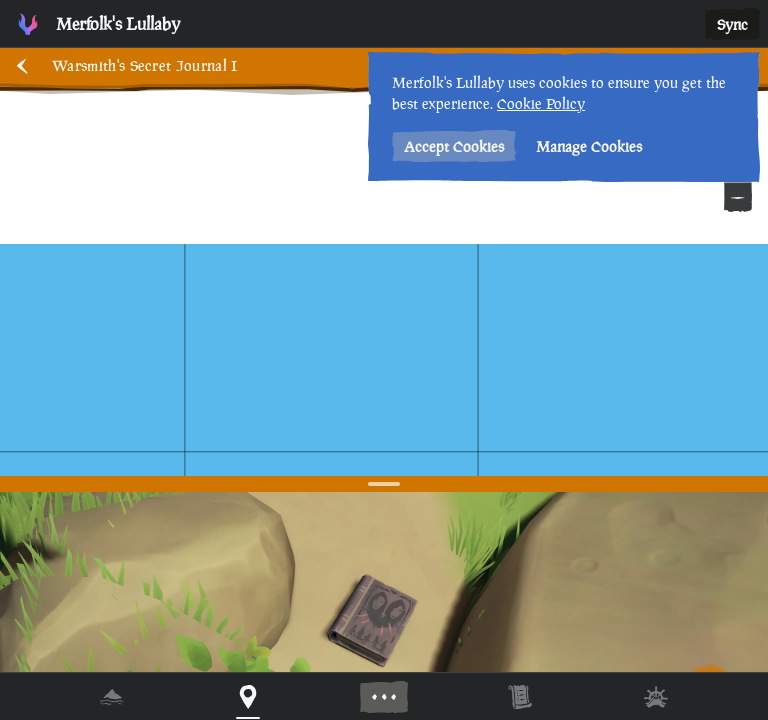  I want to click on Manage Cookies, so click(589, 146).